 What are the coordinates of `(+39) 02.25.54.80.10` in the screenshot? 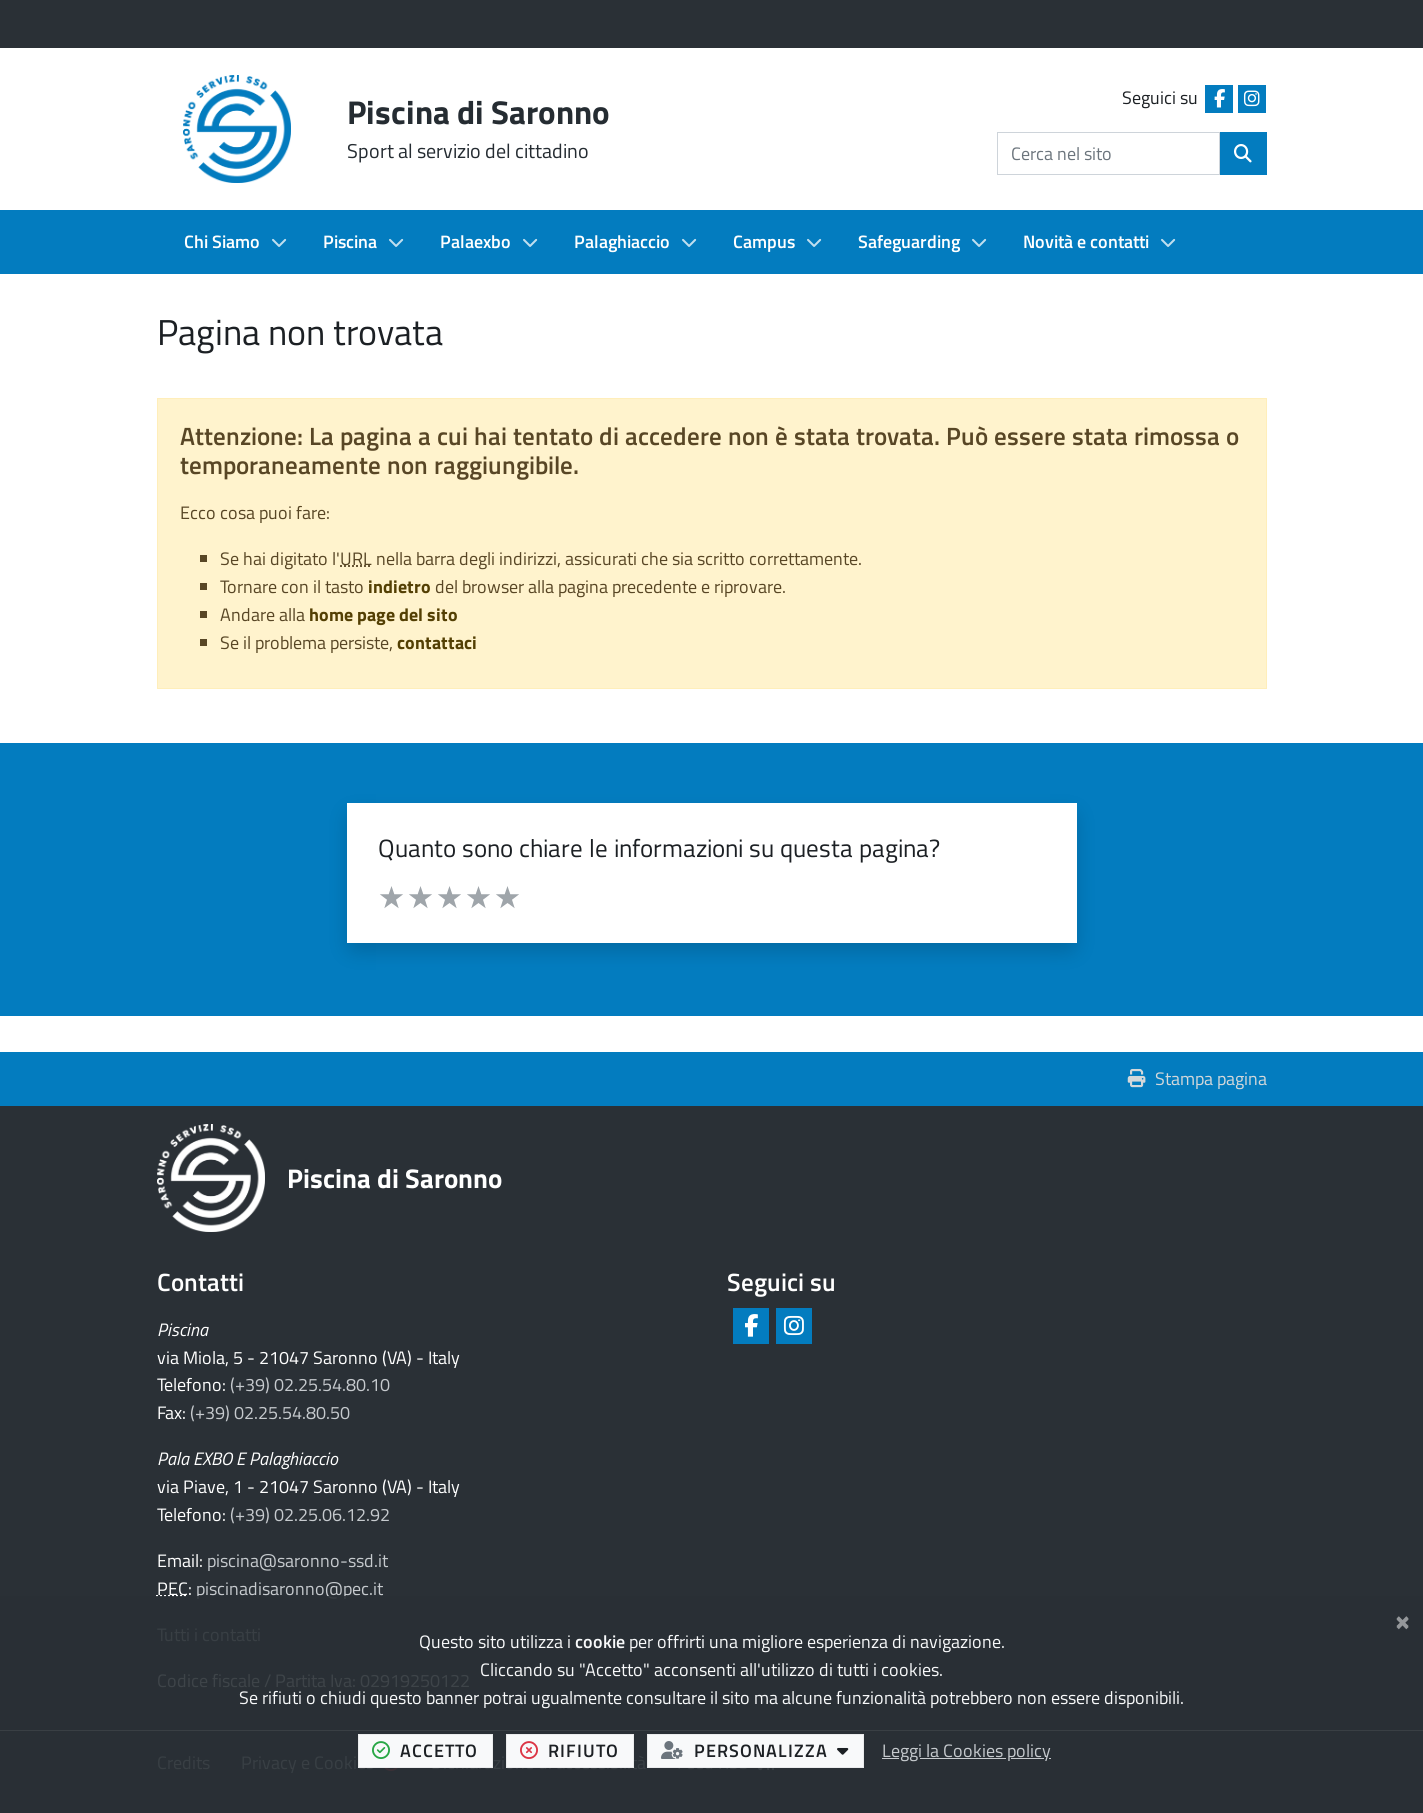 It's located at (310, 1384).